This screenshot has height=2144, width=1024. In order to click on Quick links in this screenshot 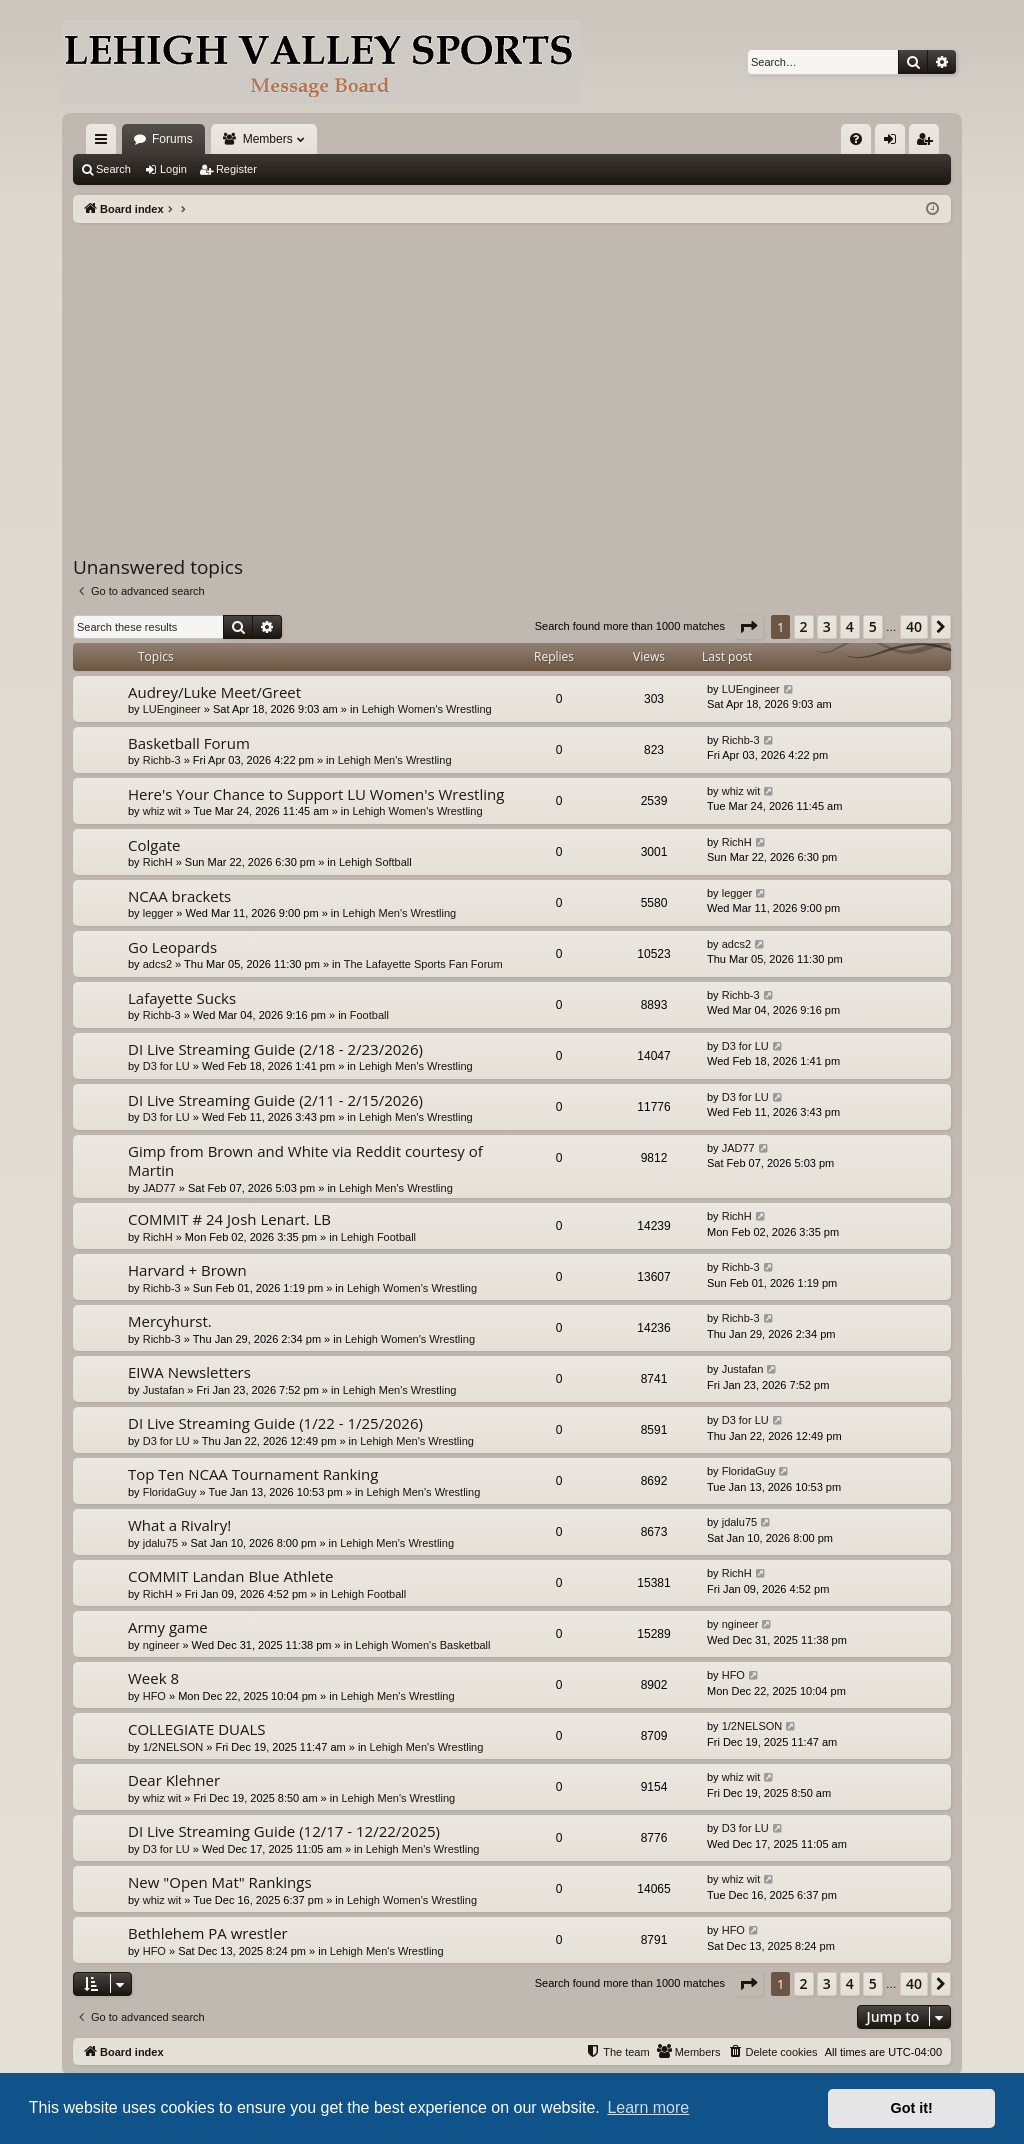, I will do `click(105, 143)`.